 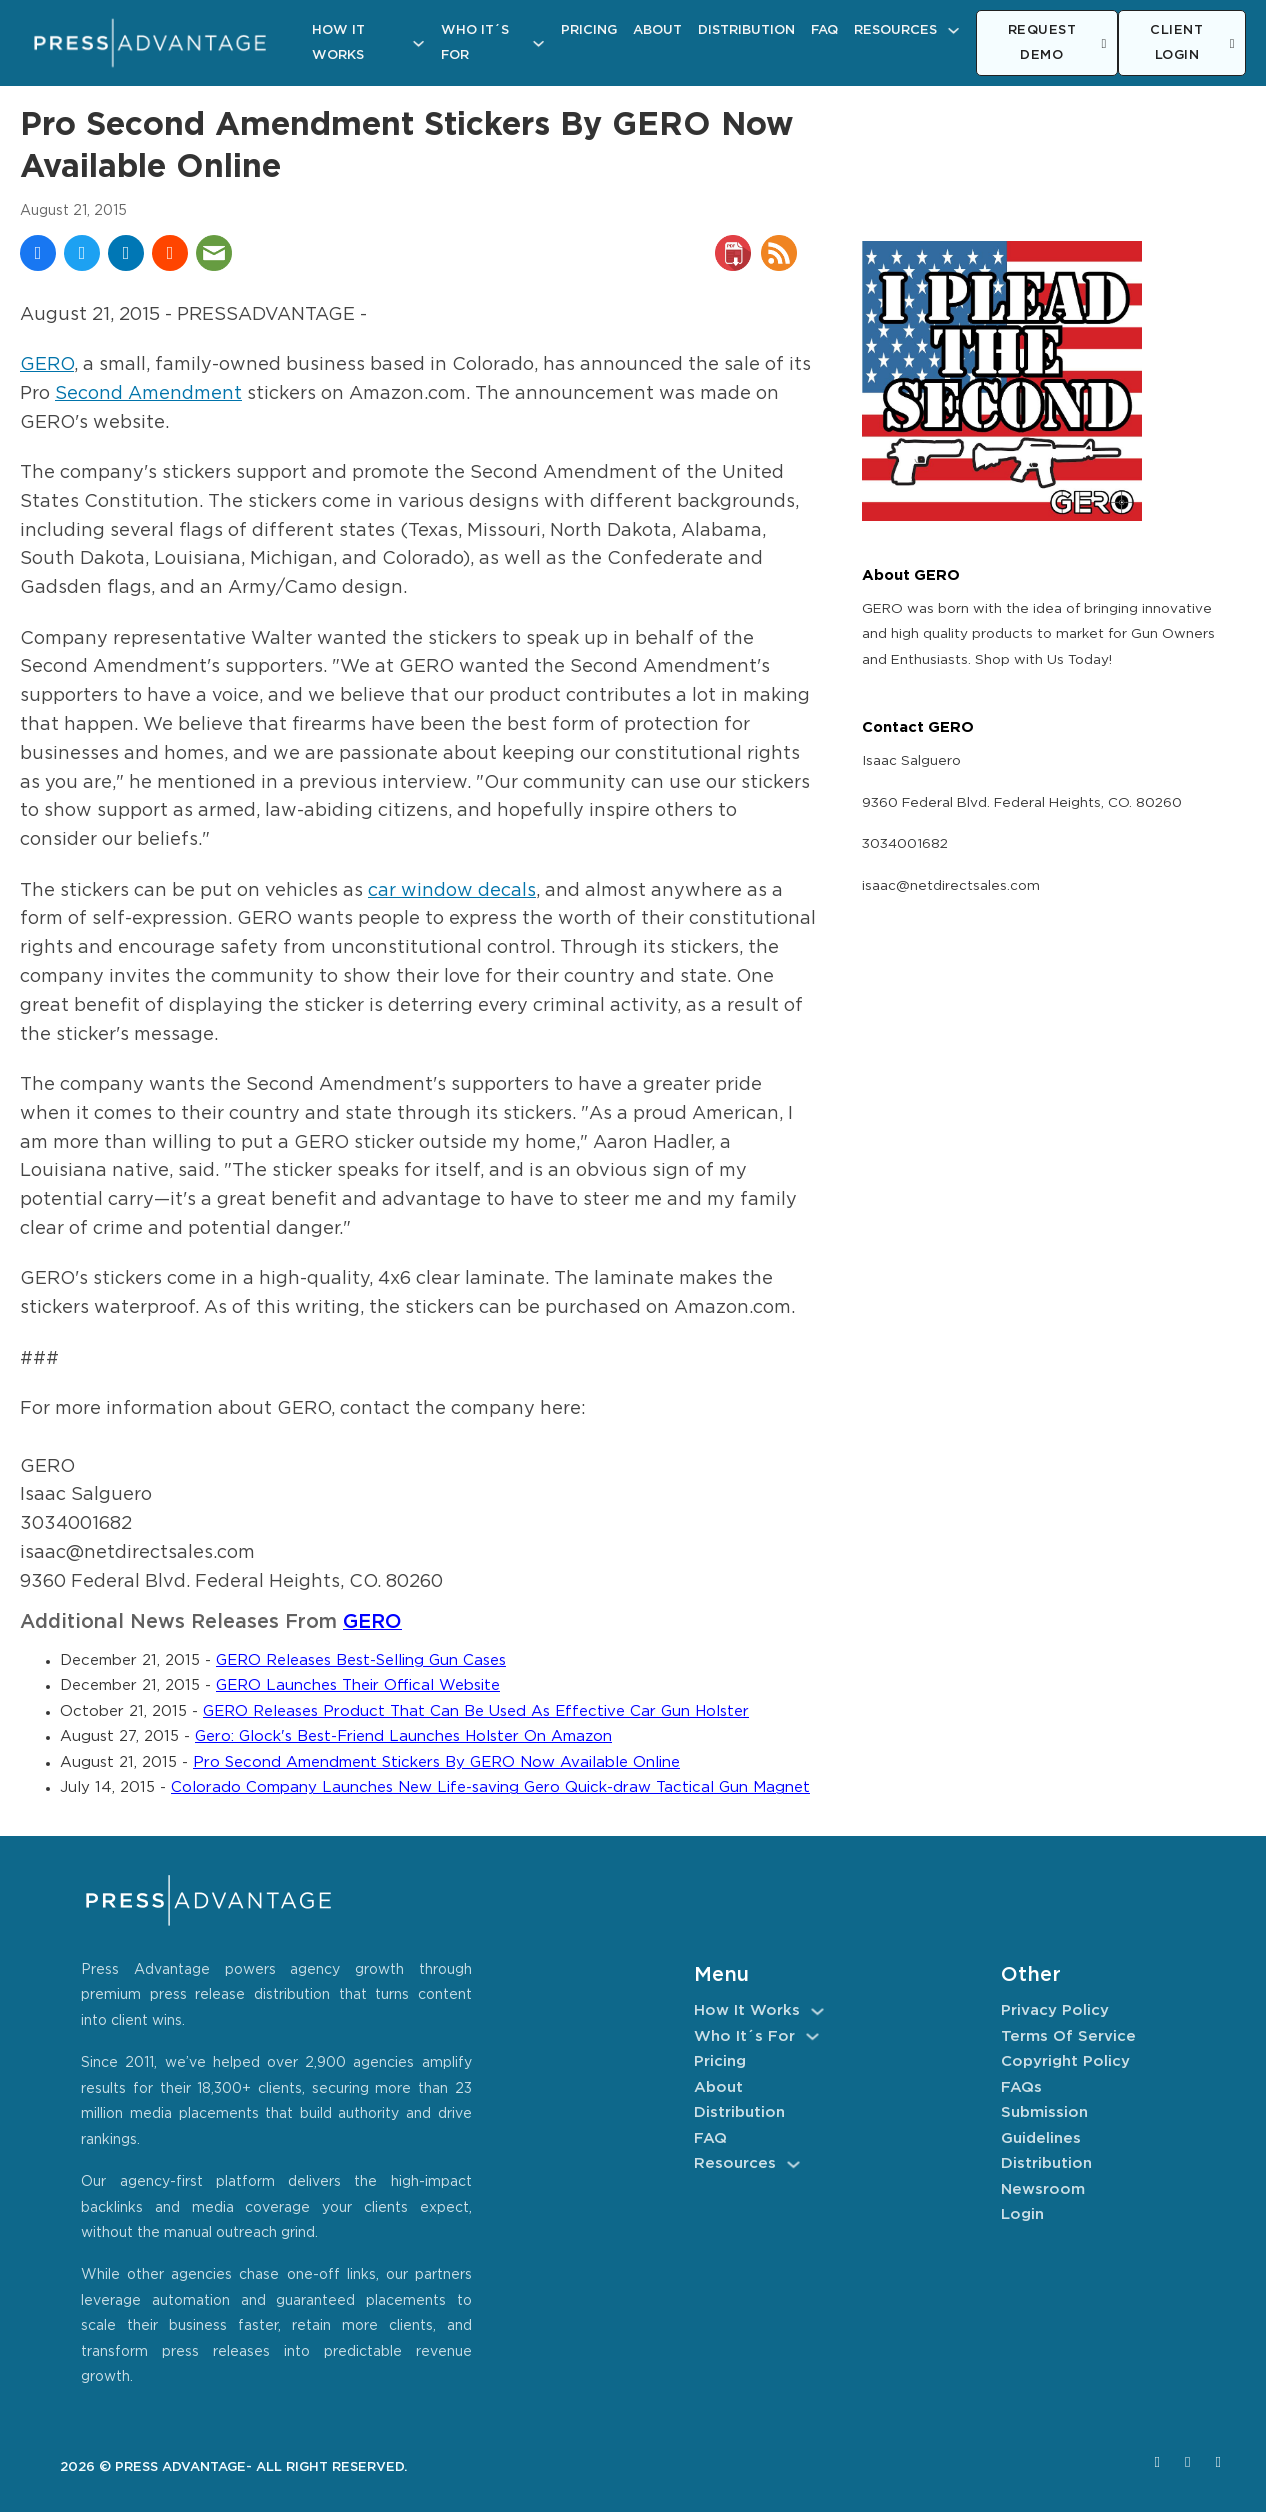 What do you see at coordinates (895, 30) in the screenshot?
I see `Resources` at bounding box center [895, 30].